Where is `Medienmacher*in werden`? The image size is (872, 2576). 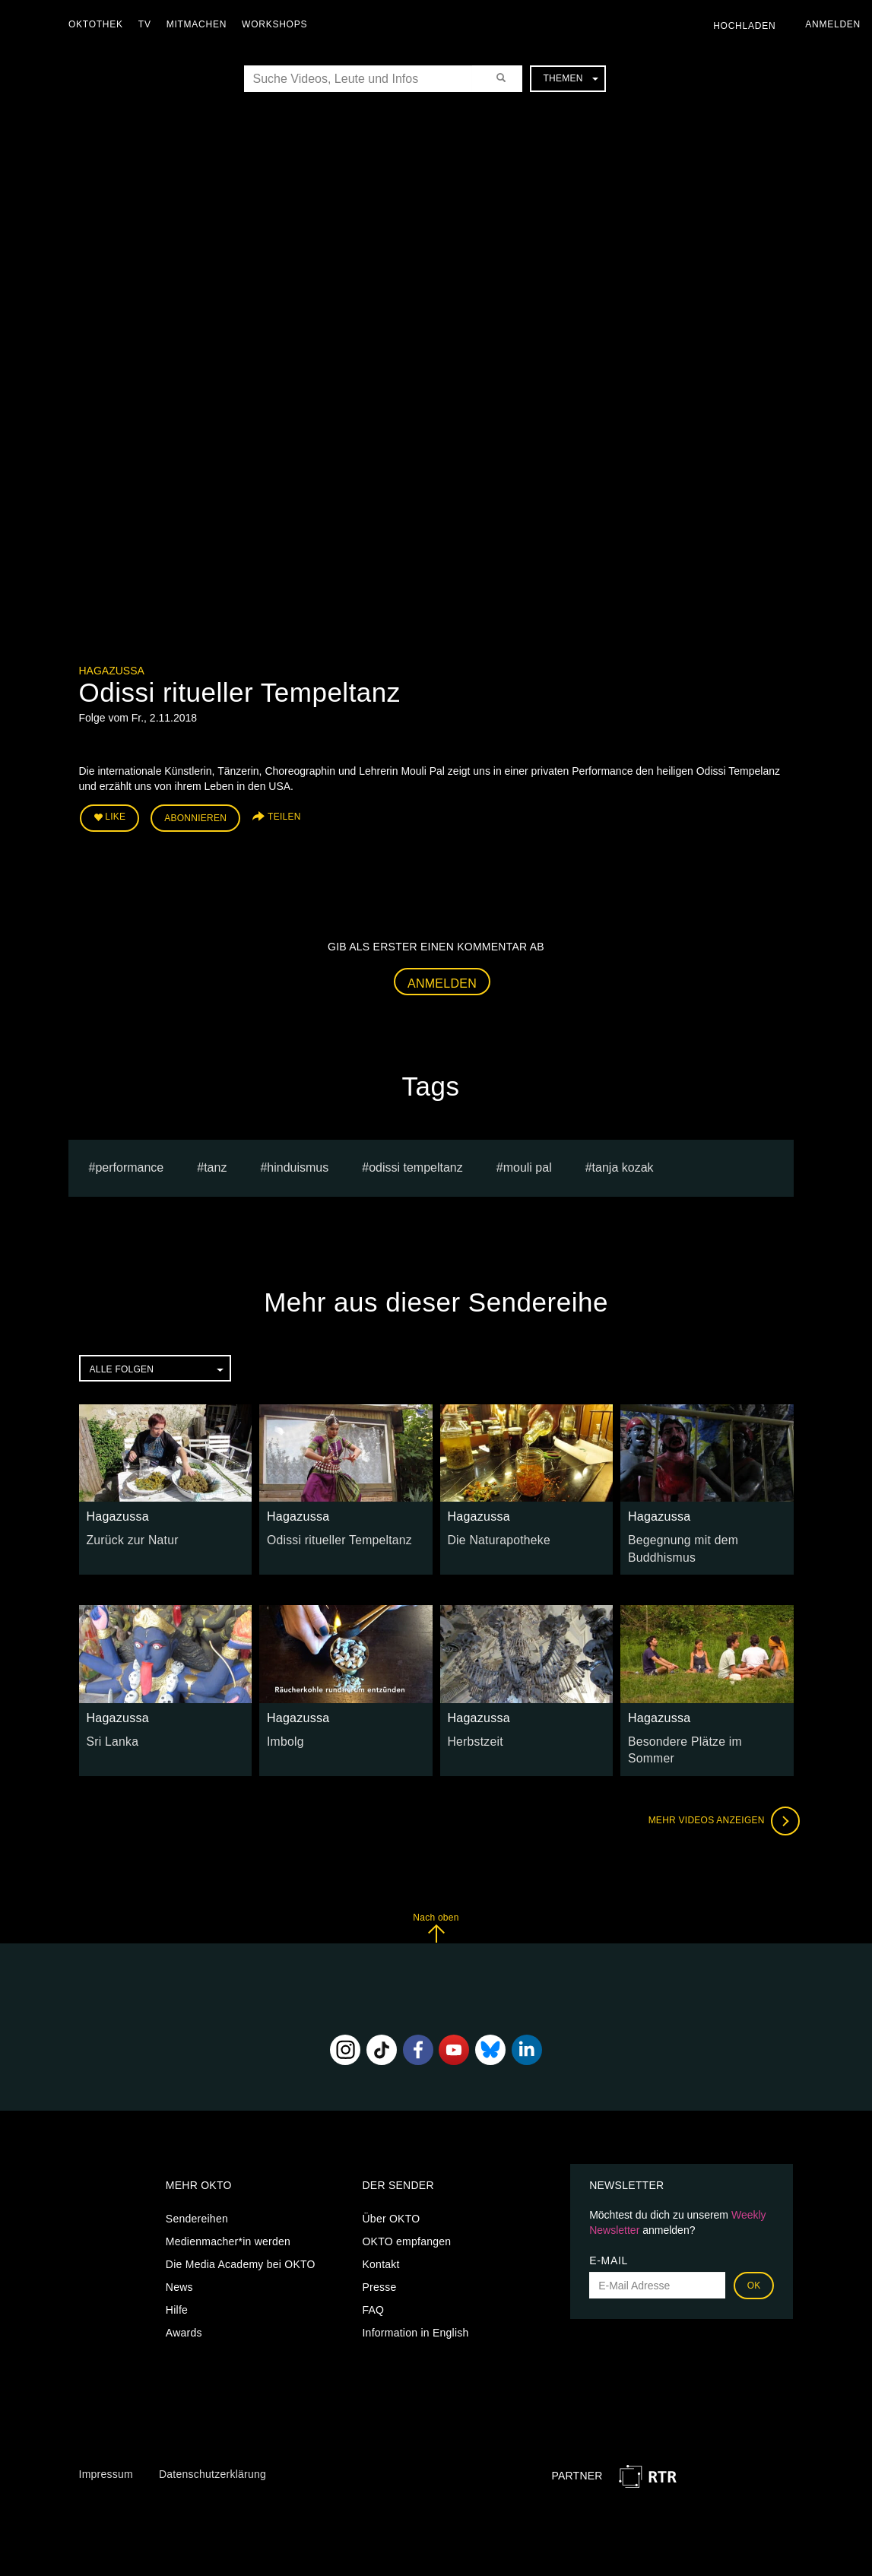 Medienmacher*in werden is located at coordinates (228, 2222).